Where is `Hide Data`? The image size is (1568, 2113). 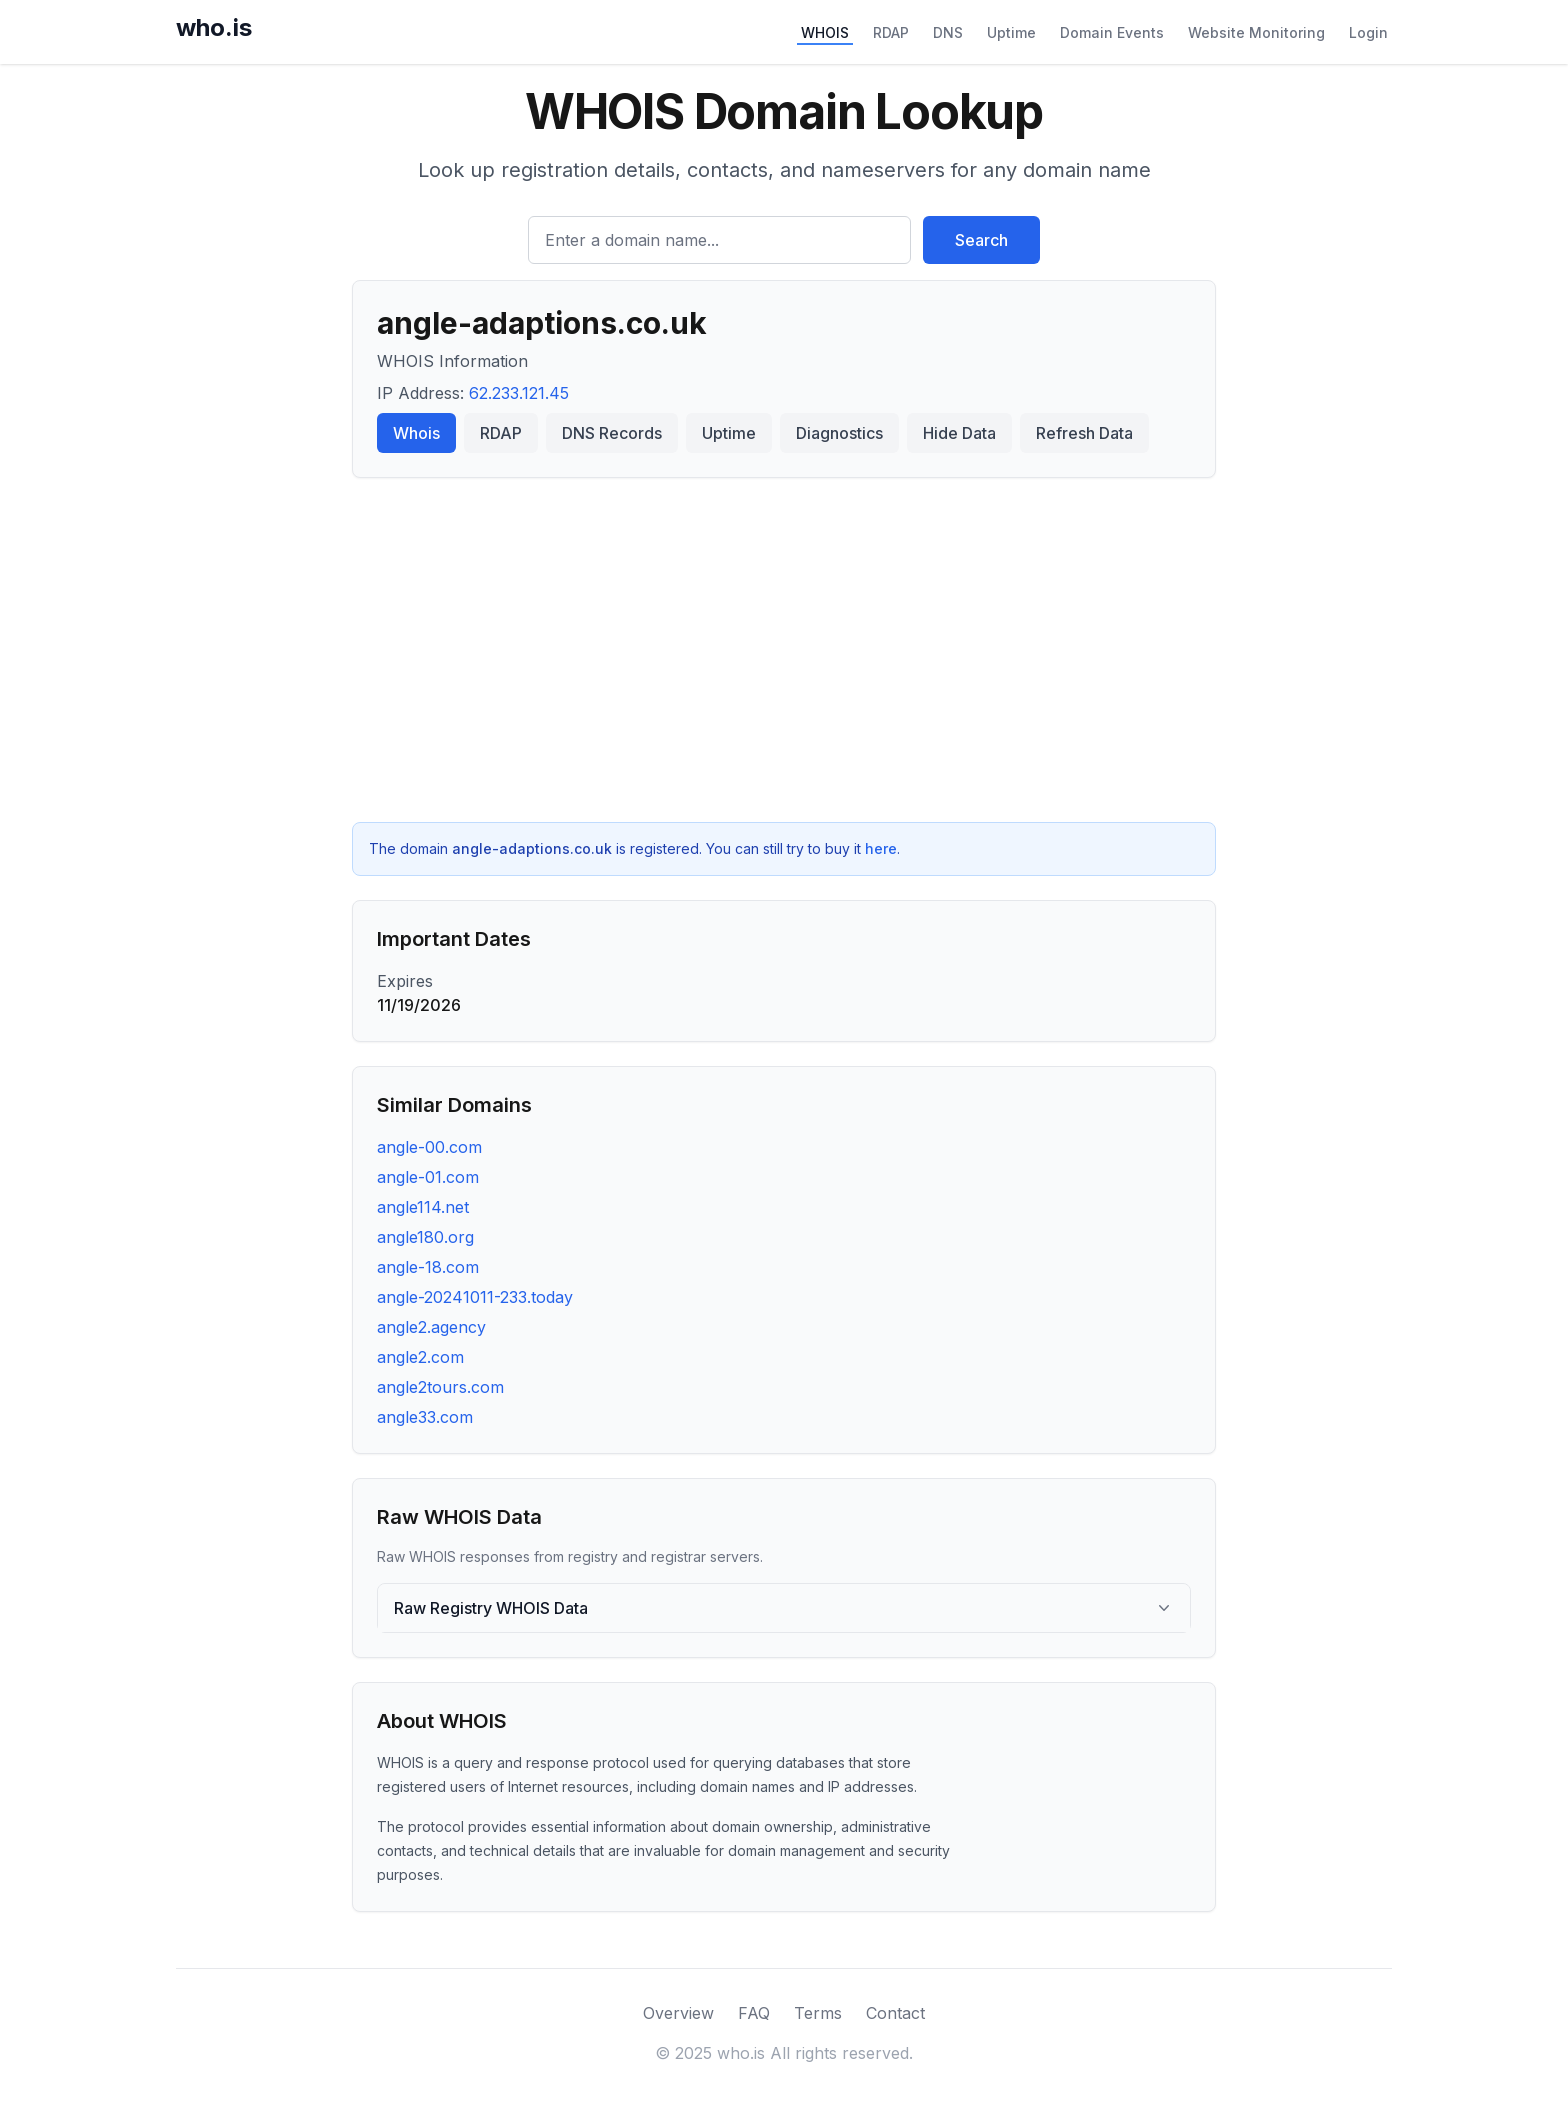 Hide Data is located at coordinates (959, 433).